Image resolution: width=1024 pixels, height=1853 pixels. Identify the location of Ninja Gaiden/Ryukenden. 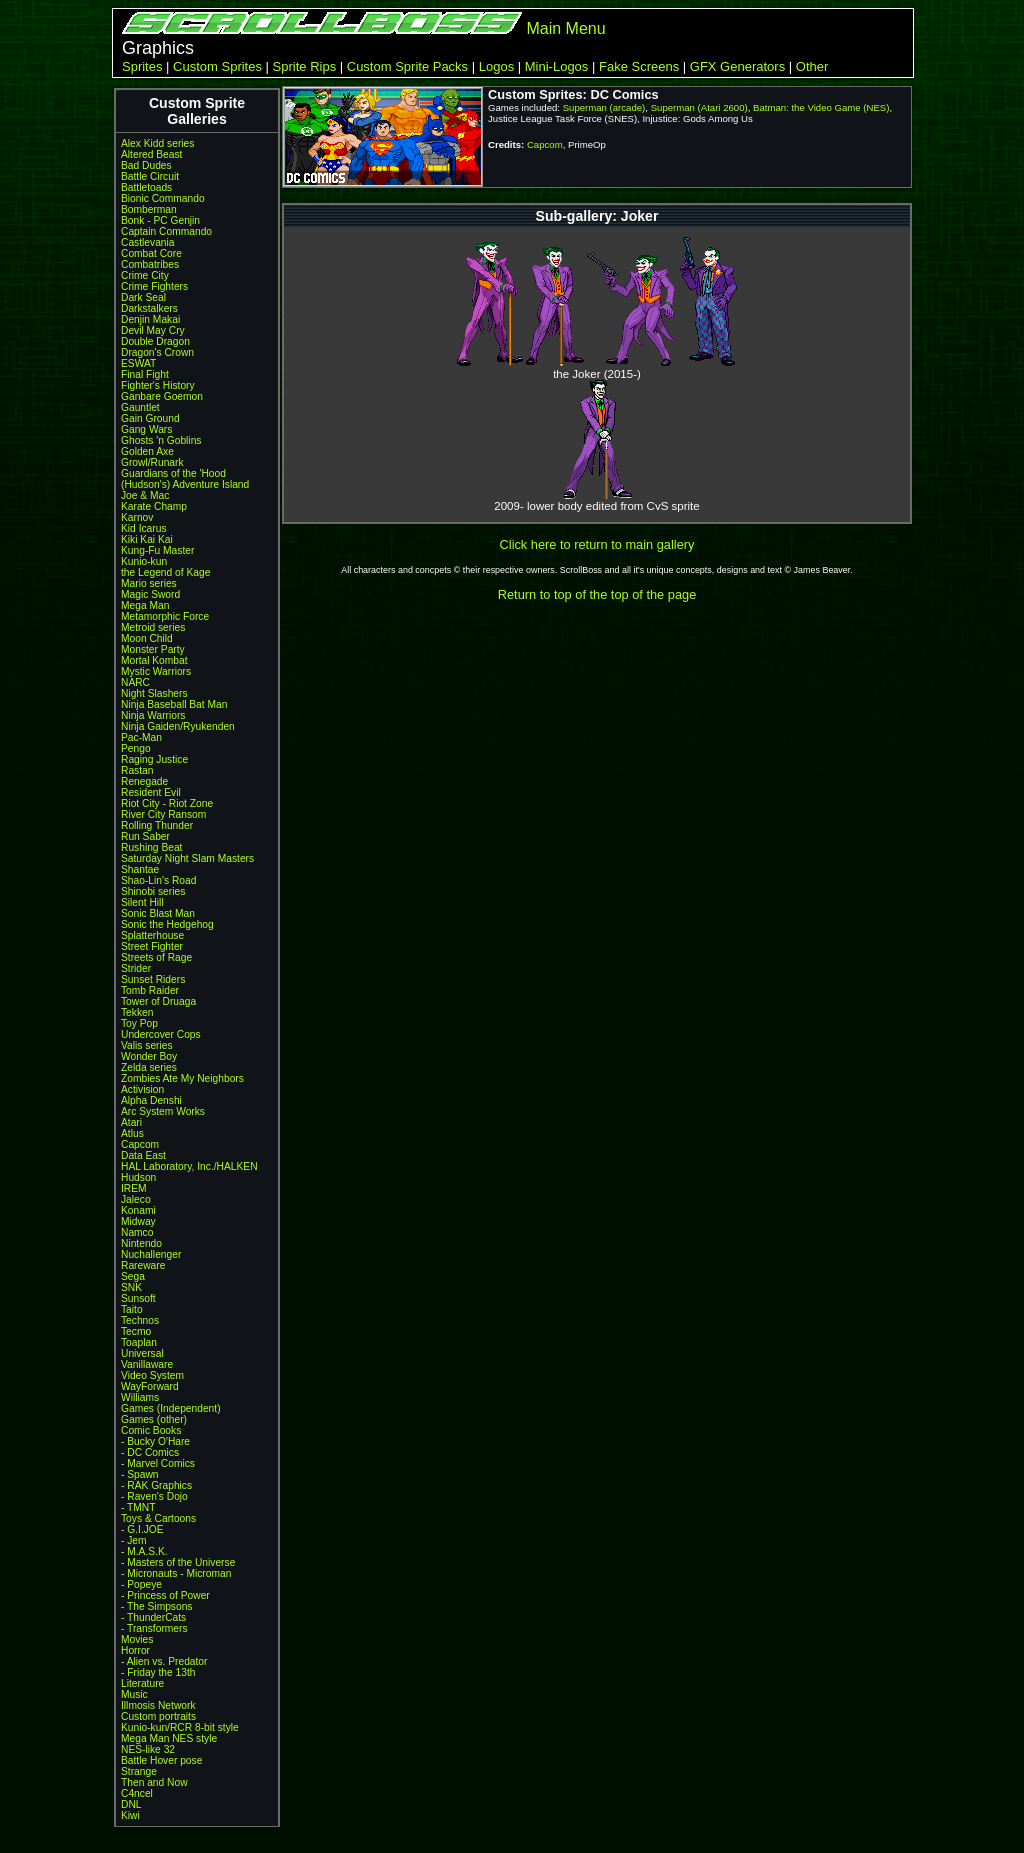
(178, 726).